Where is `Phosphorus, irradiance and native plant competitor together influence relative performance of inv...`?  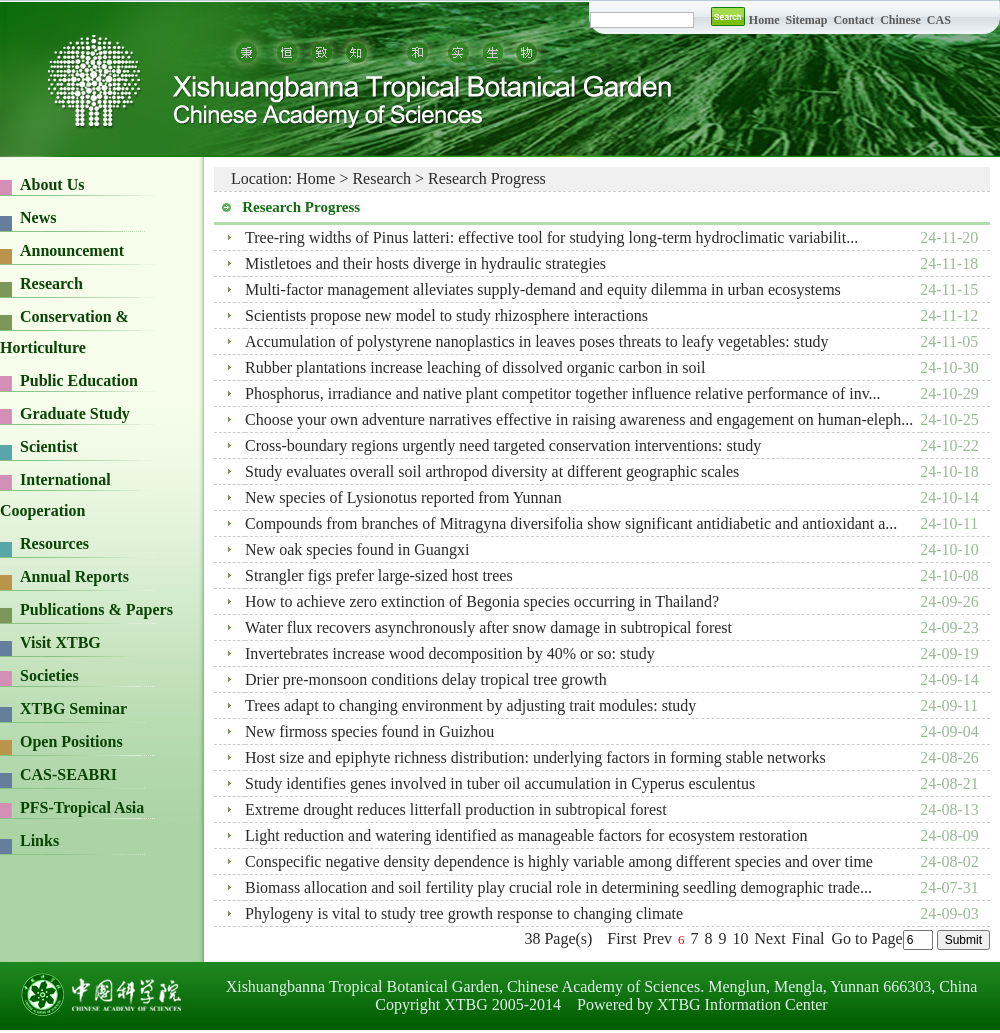
Phosphorus, irradiance and native plant competitor together influence relative performance of inv... is located at coordinates (563, 393).